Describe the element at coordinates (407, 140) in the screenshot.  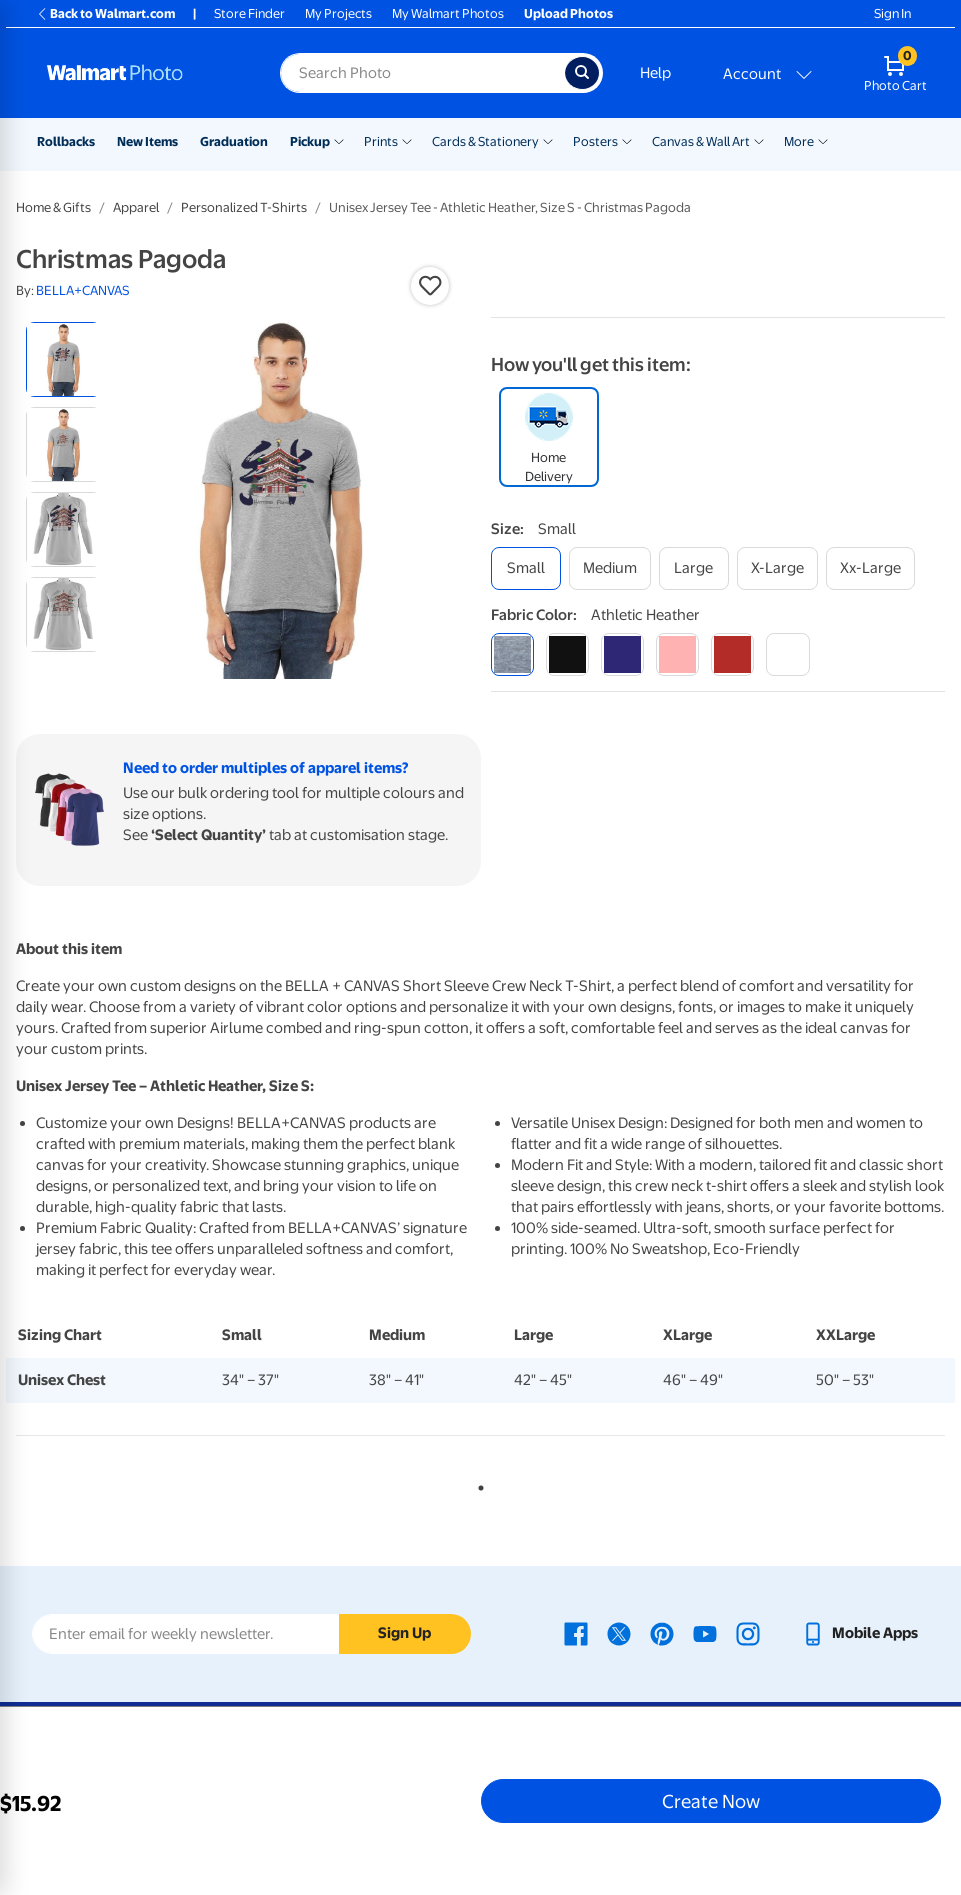
I see `[Show submenu of Prints]` at that location.